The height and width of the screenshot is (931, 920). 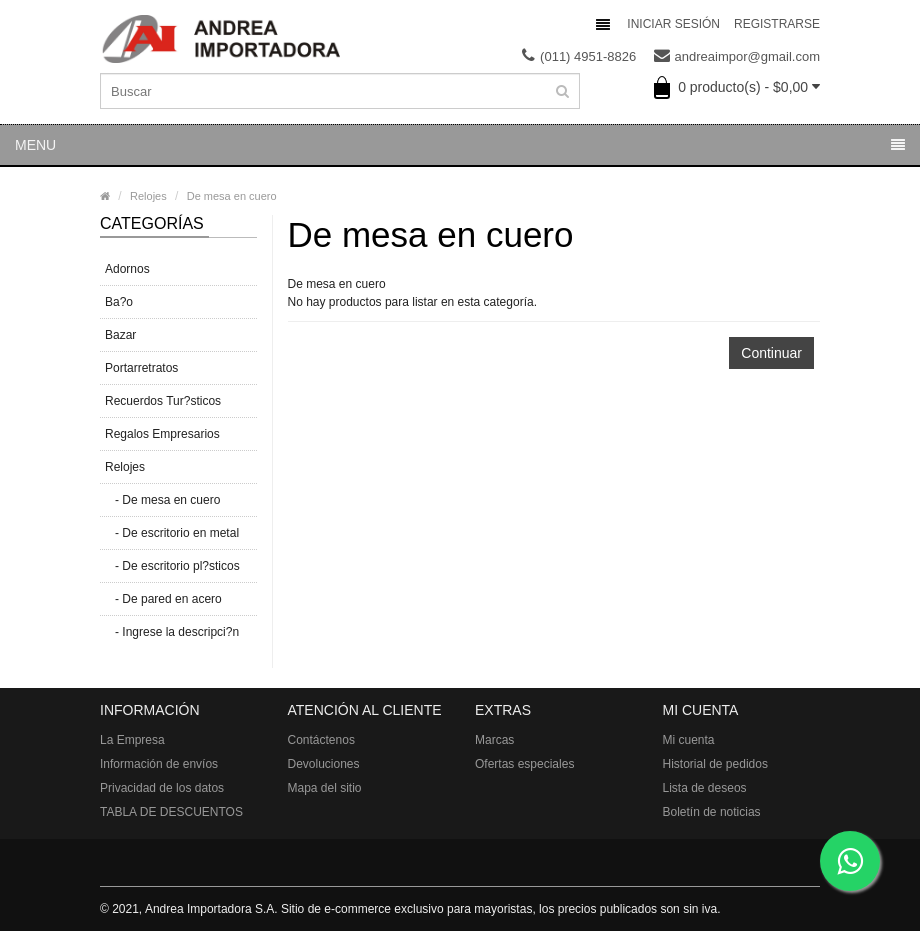 What do you see at coordinates (777, 24) in the screenshot?
I see `Registrarse` at bounding box center [777, 24].